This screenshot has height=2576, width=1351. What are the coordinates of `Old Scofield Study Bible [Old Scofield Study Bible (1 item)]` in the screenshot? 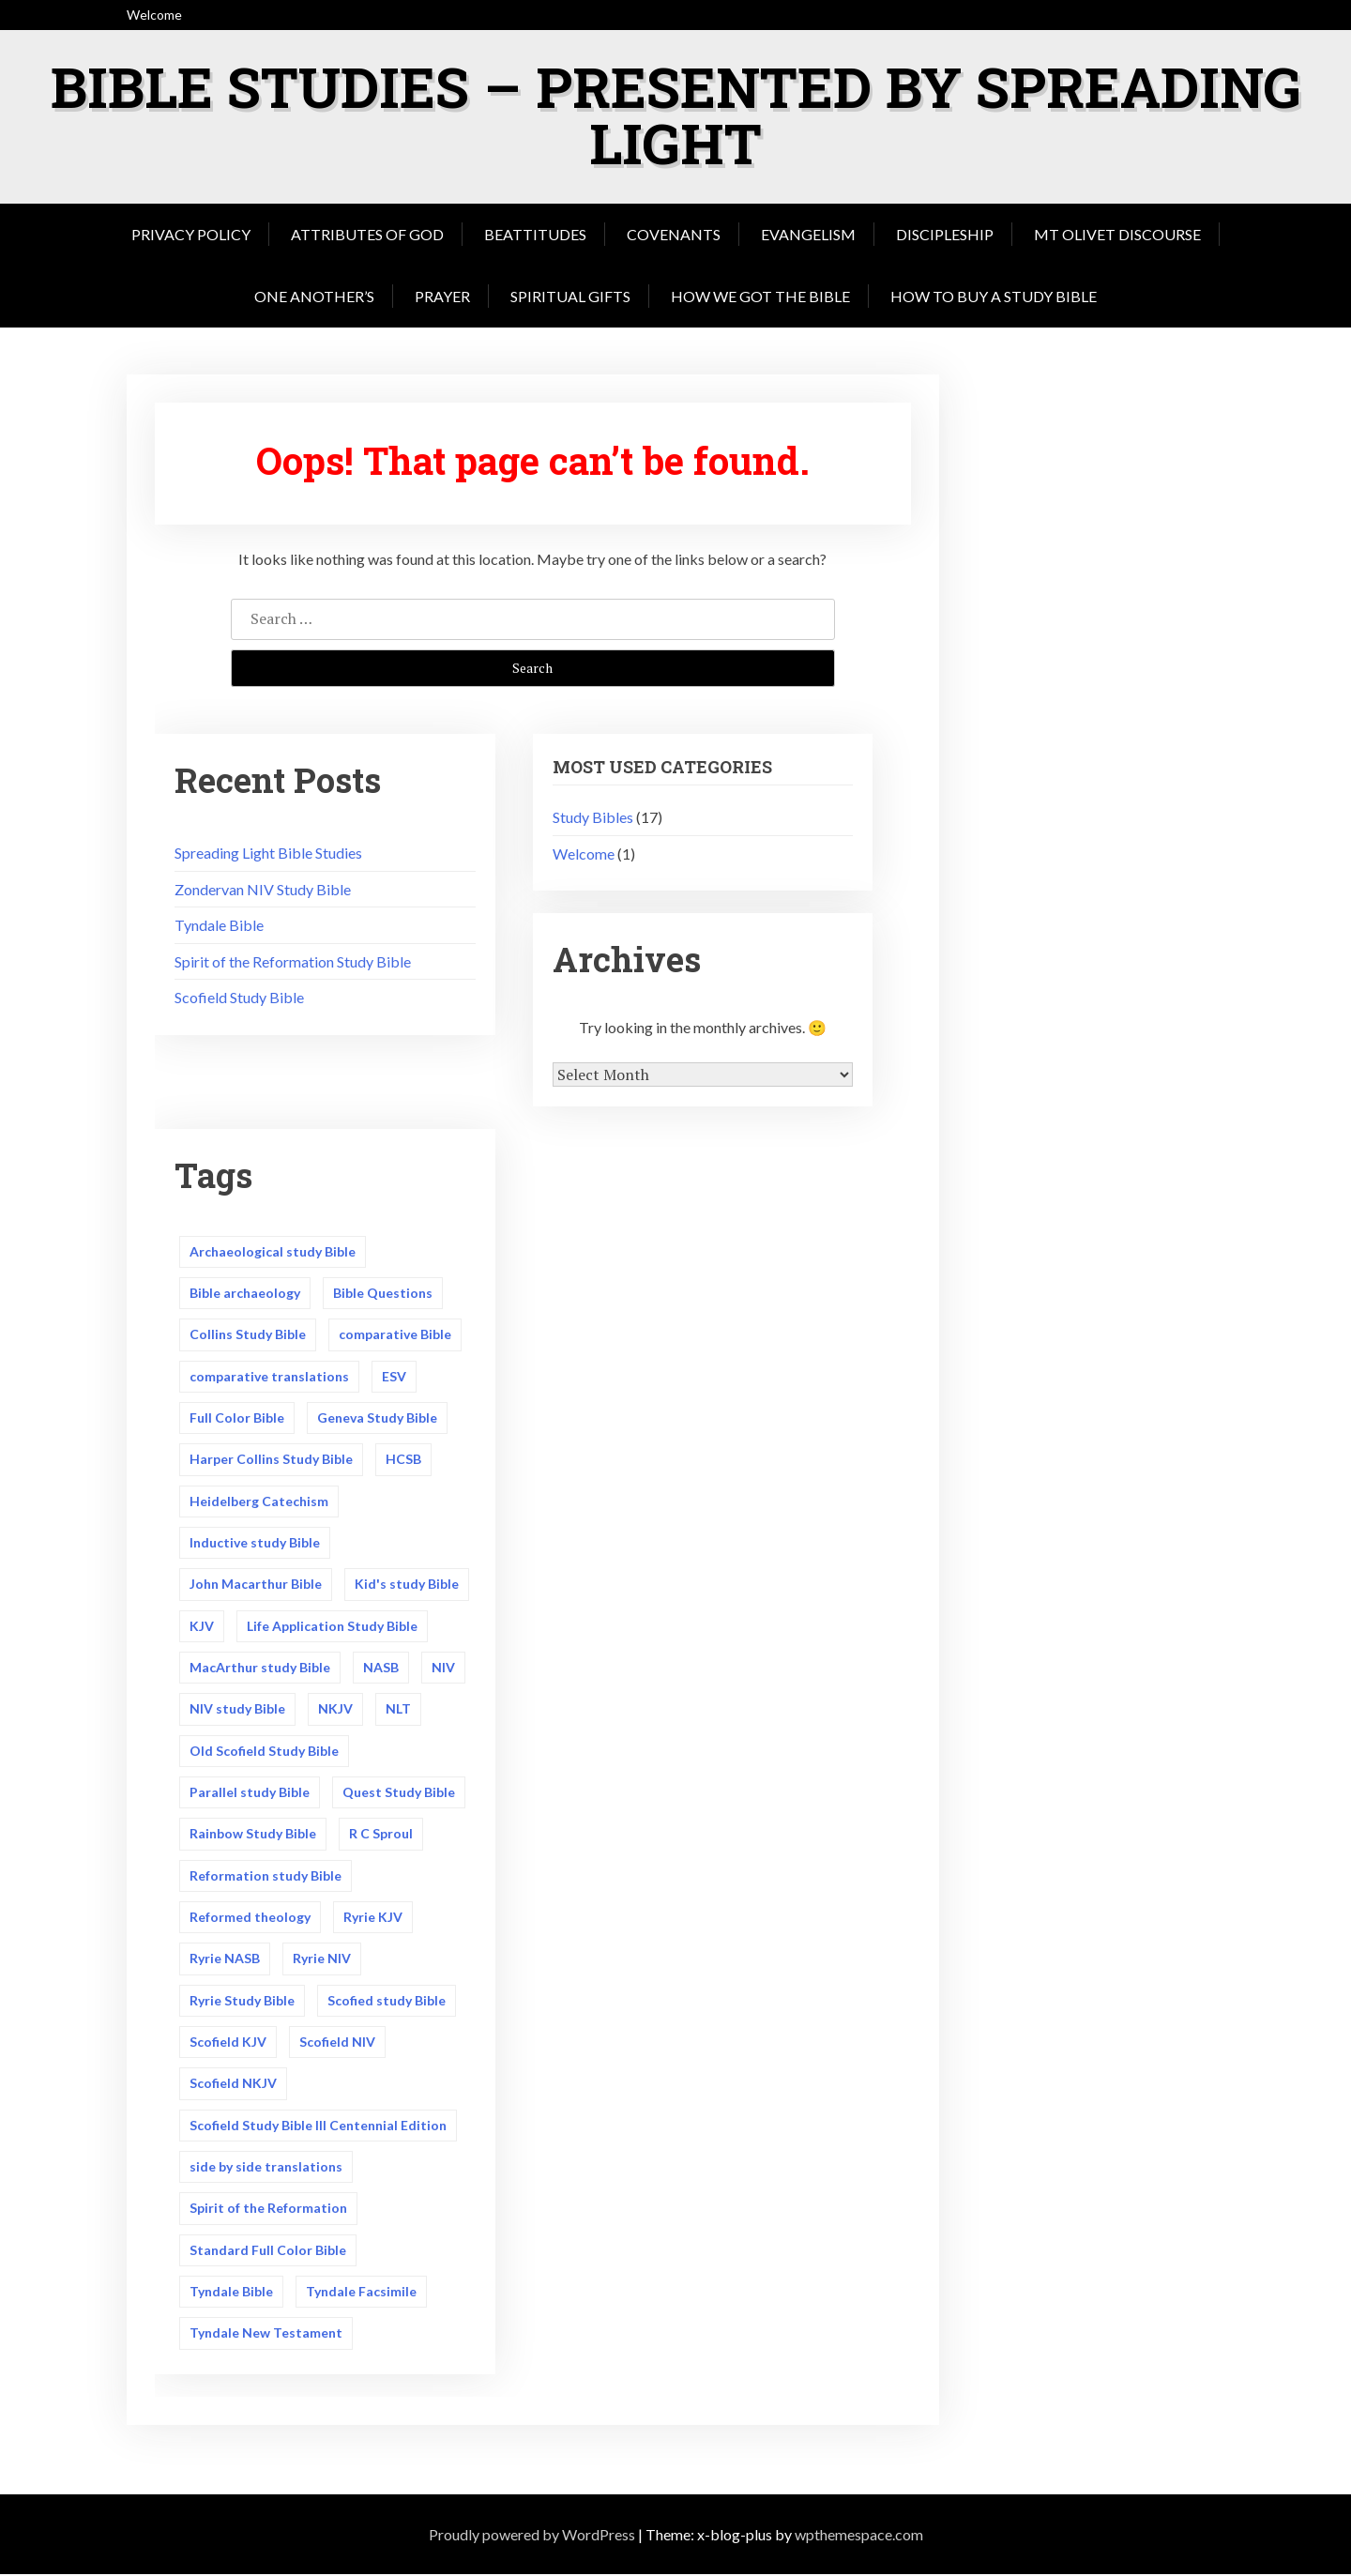 It's located at (264, 1751).